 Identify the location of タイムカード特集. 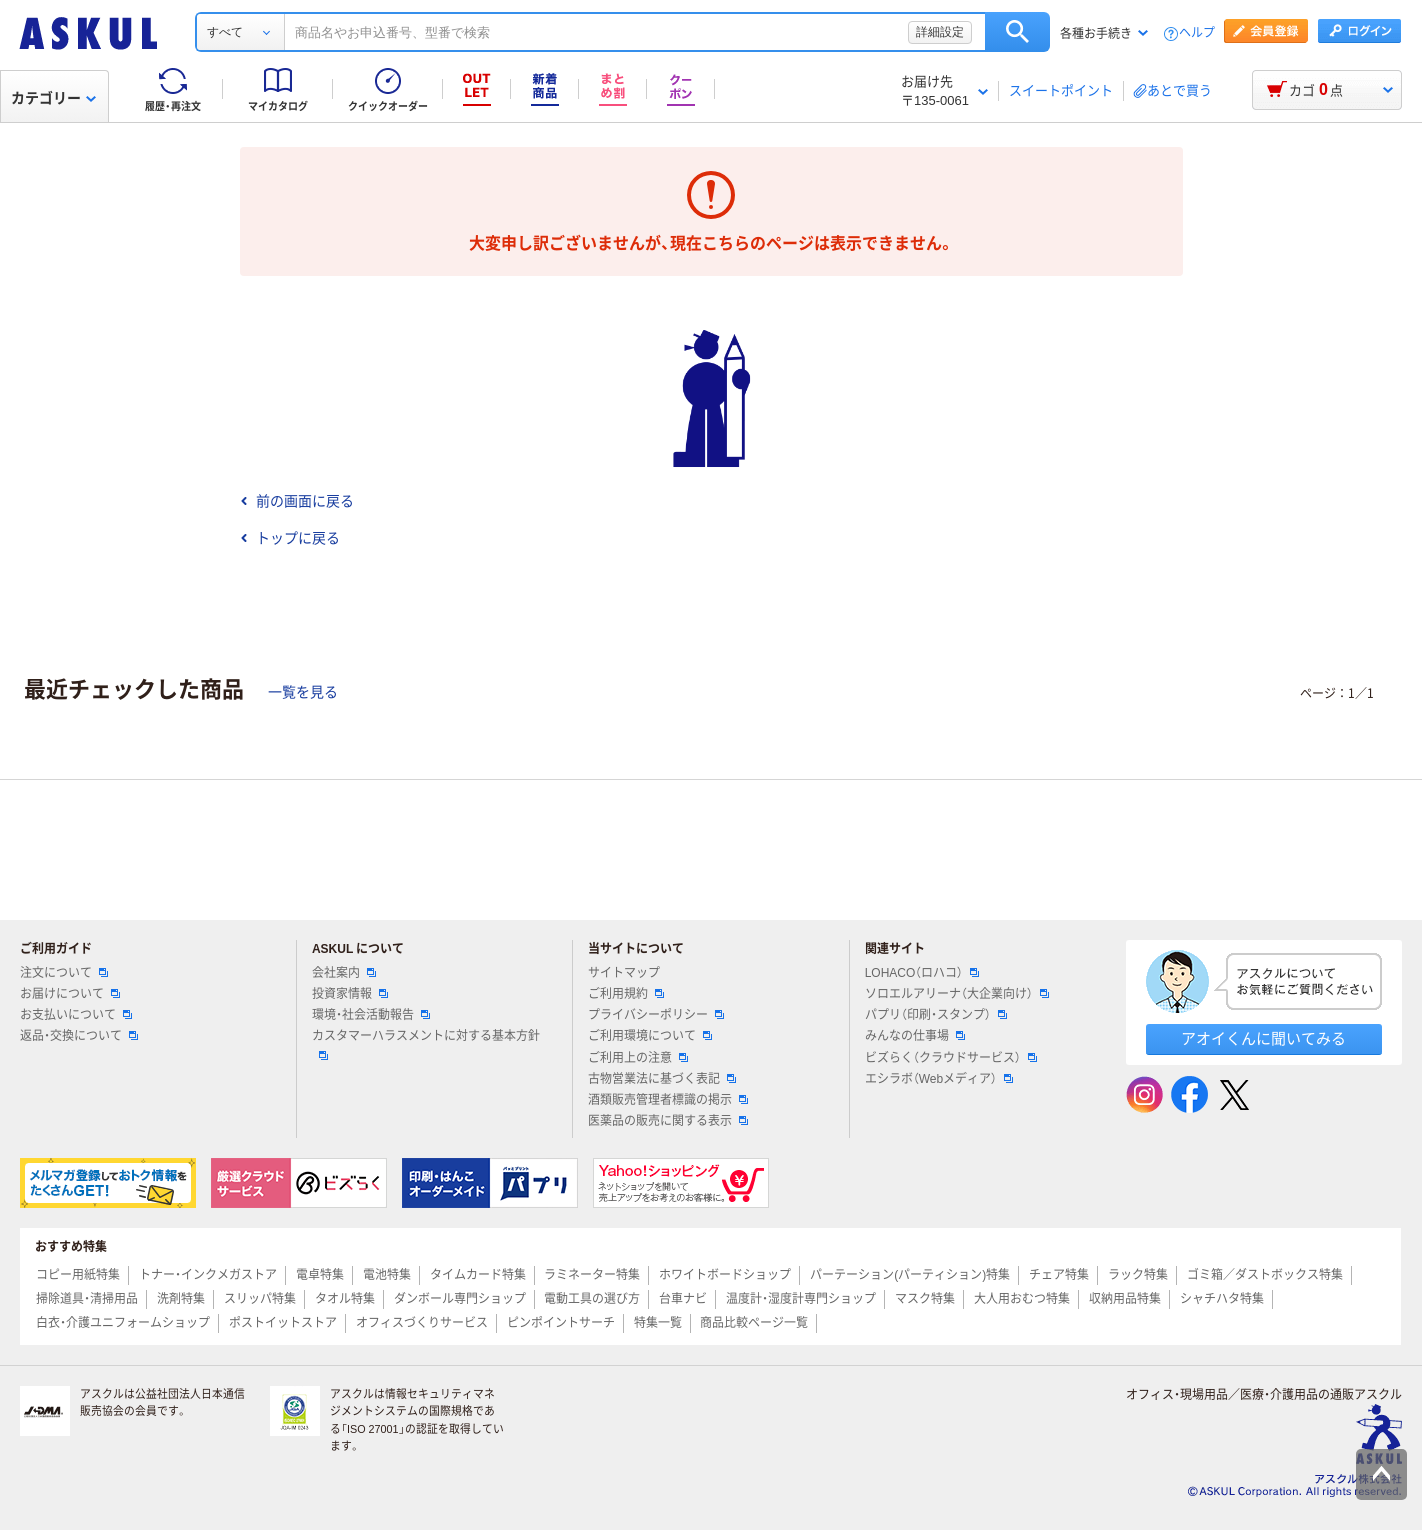
(478, 1275).